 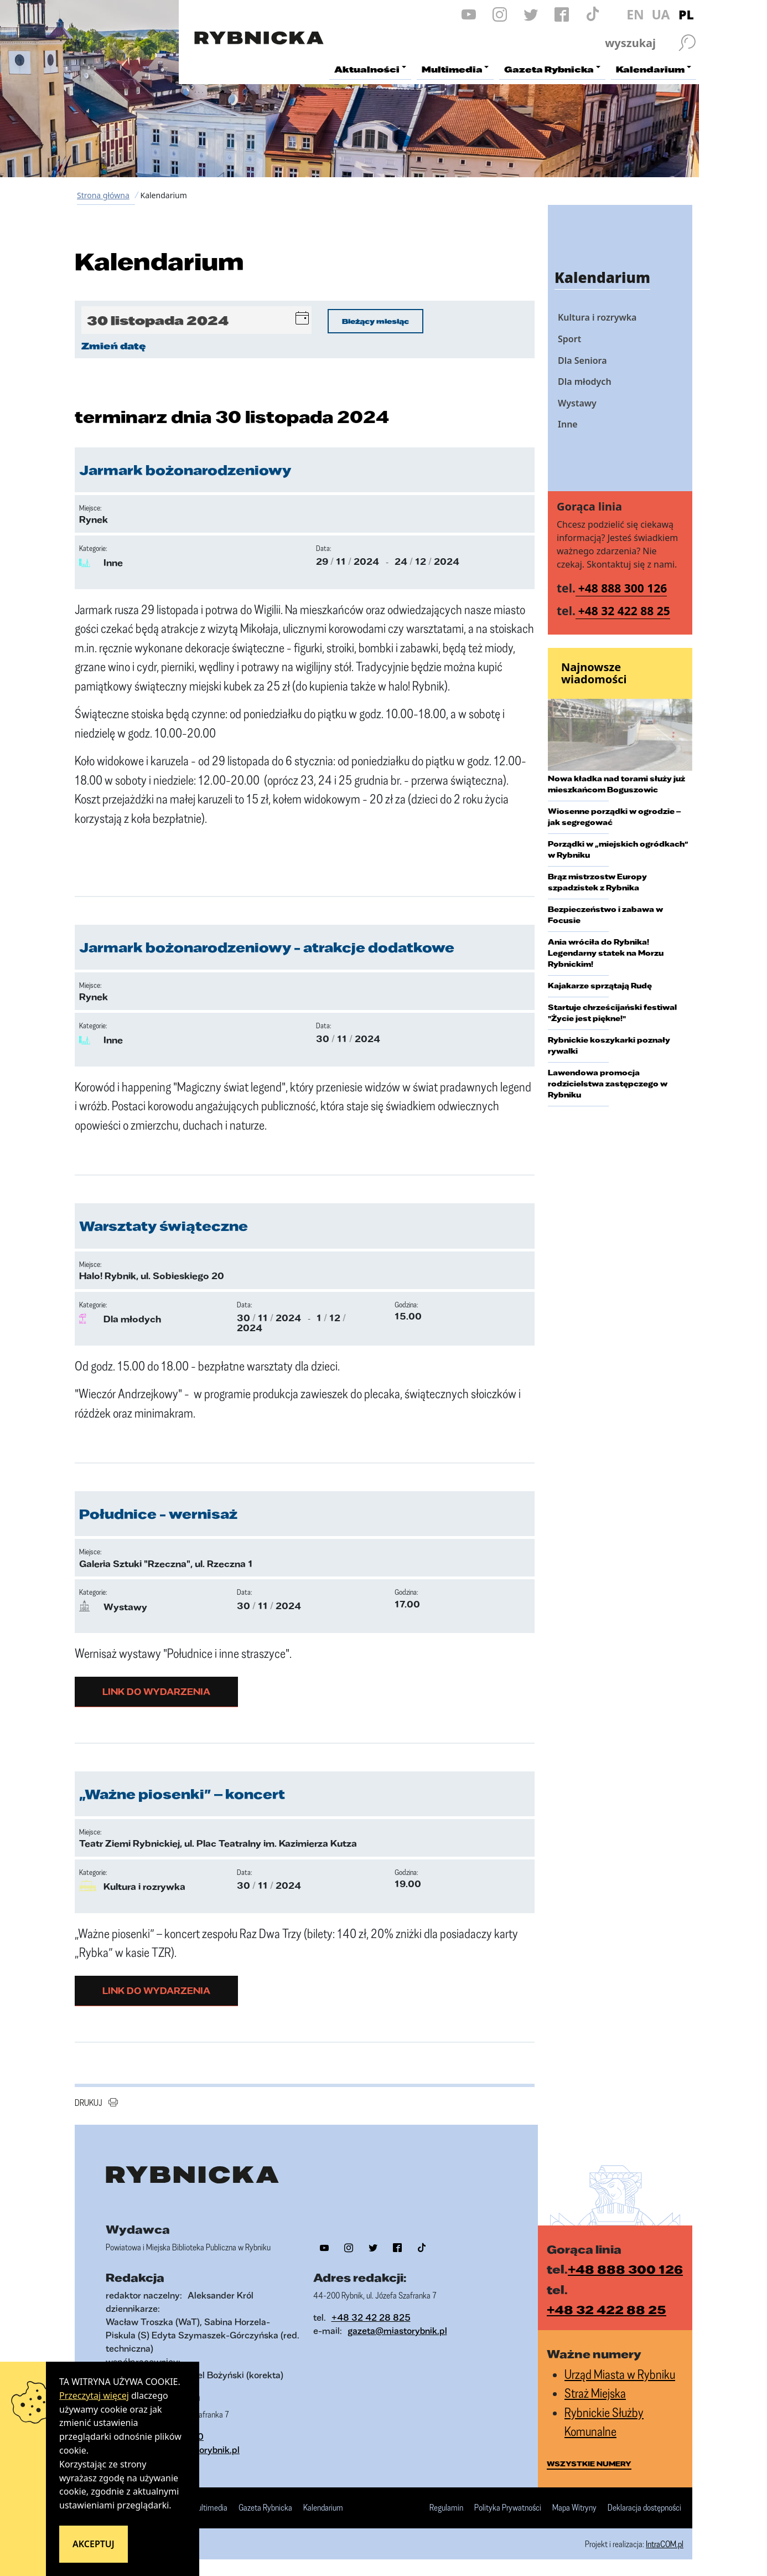 I want to click on Strona główna, so click(x=103, y=195).